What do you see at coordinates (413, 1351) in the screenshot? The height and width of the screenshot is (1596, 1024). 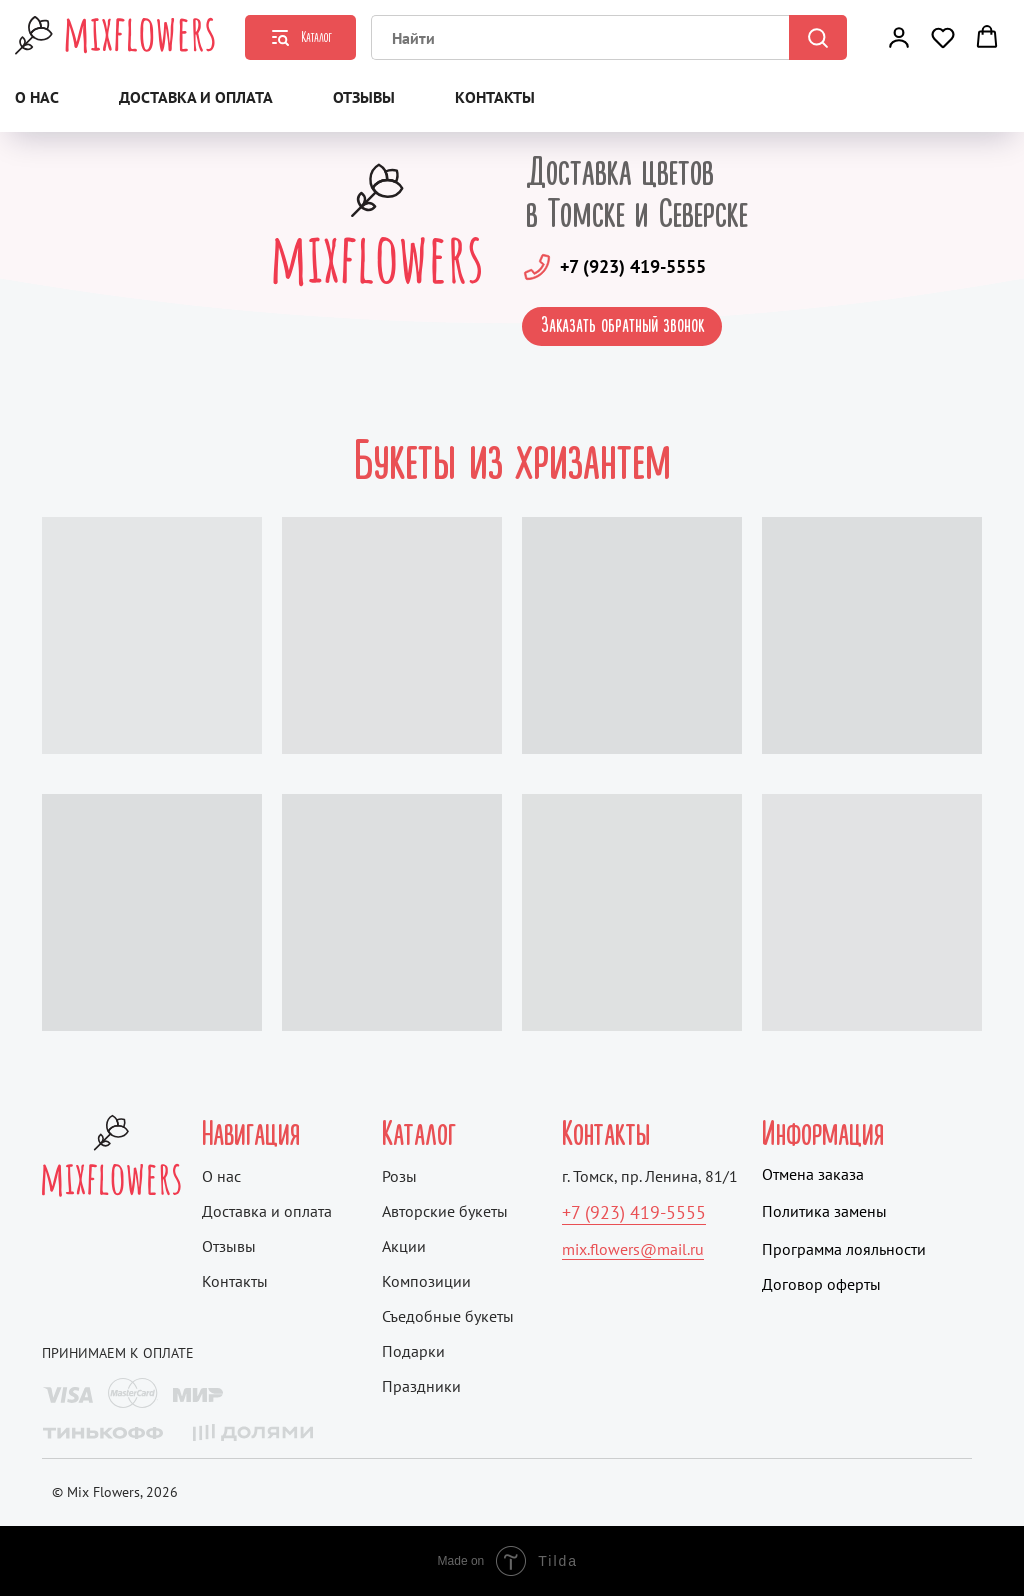 I see `Подарки` at bounding box center [413, 1351].